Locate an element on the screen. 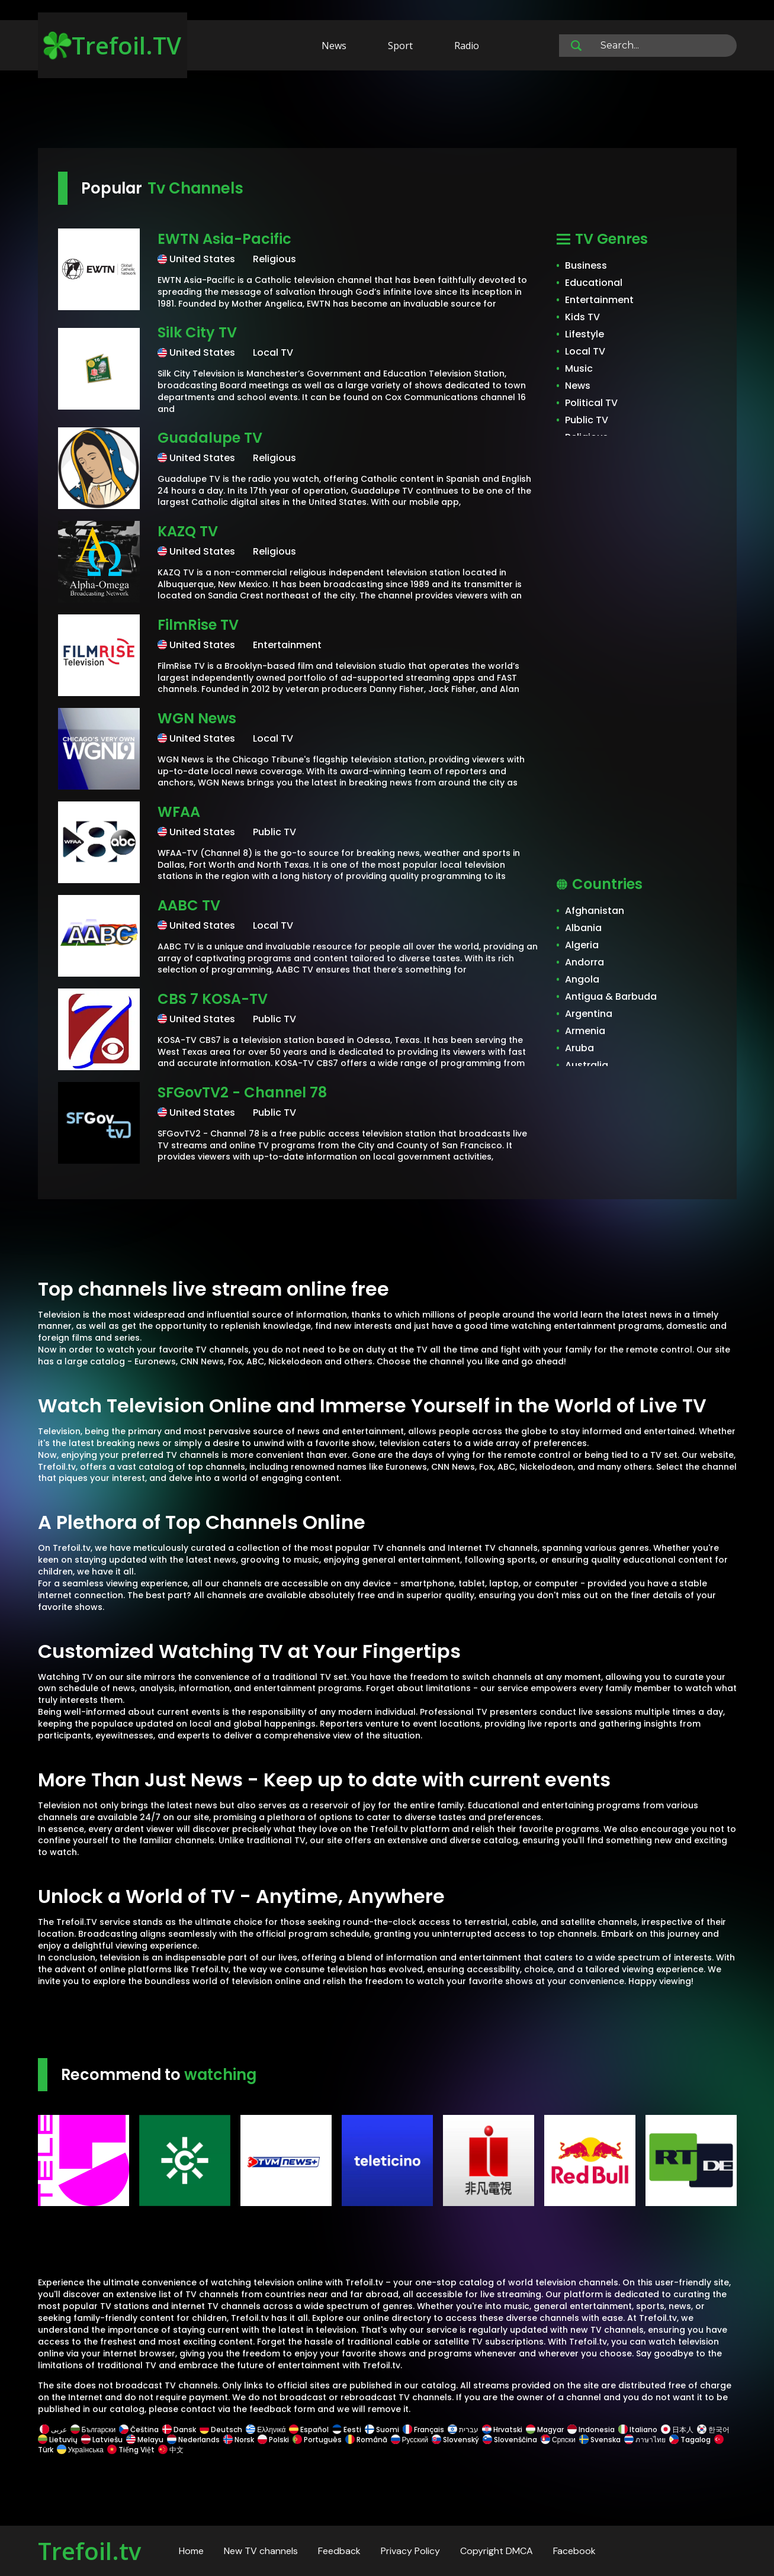 This screenshot has width=774, height=2576. Educational is located at coordinates (593, 282).